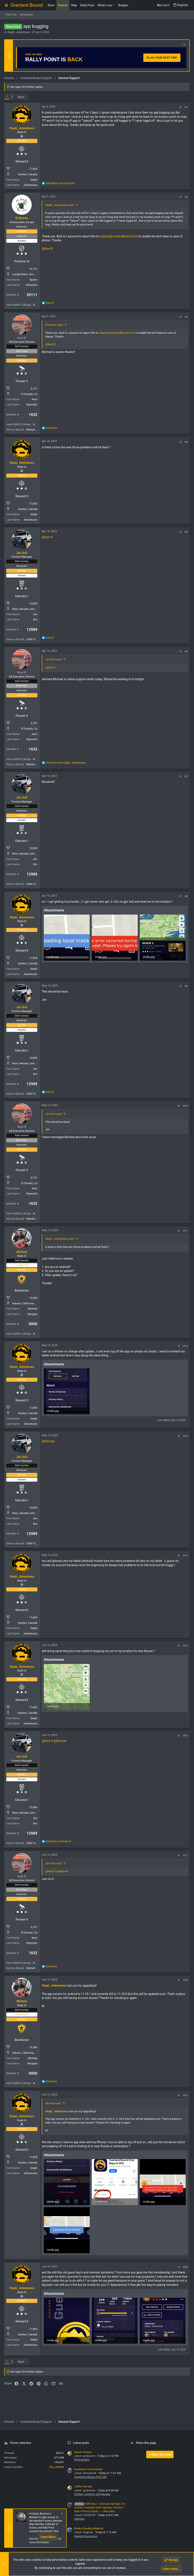  What do you see at coordinates (186, 986) in the screenshot?
I see `#9` at bounding box center [186, 986].